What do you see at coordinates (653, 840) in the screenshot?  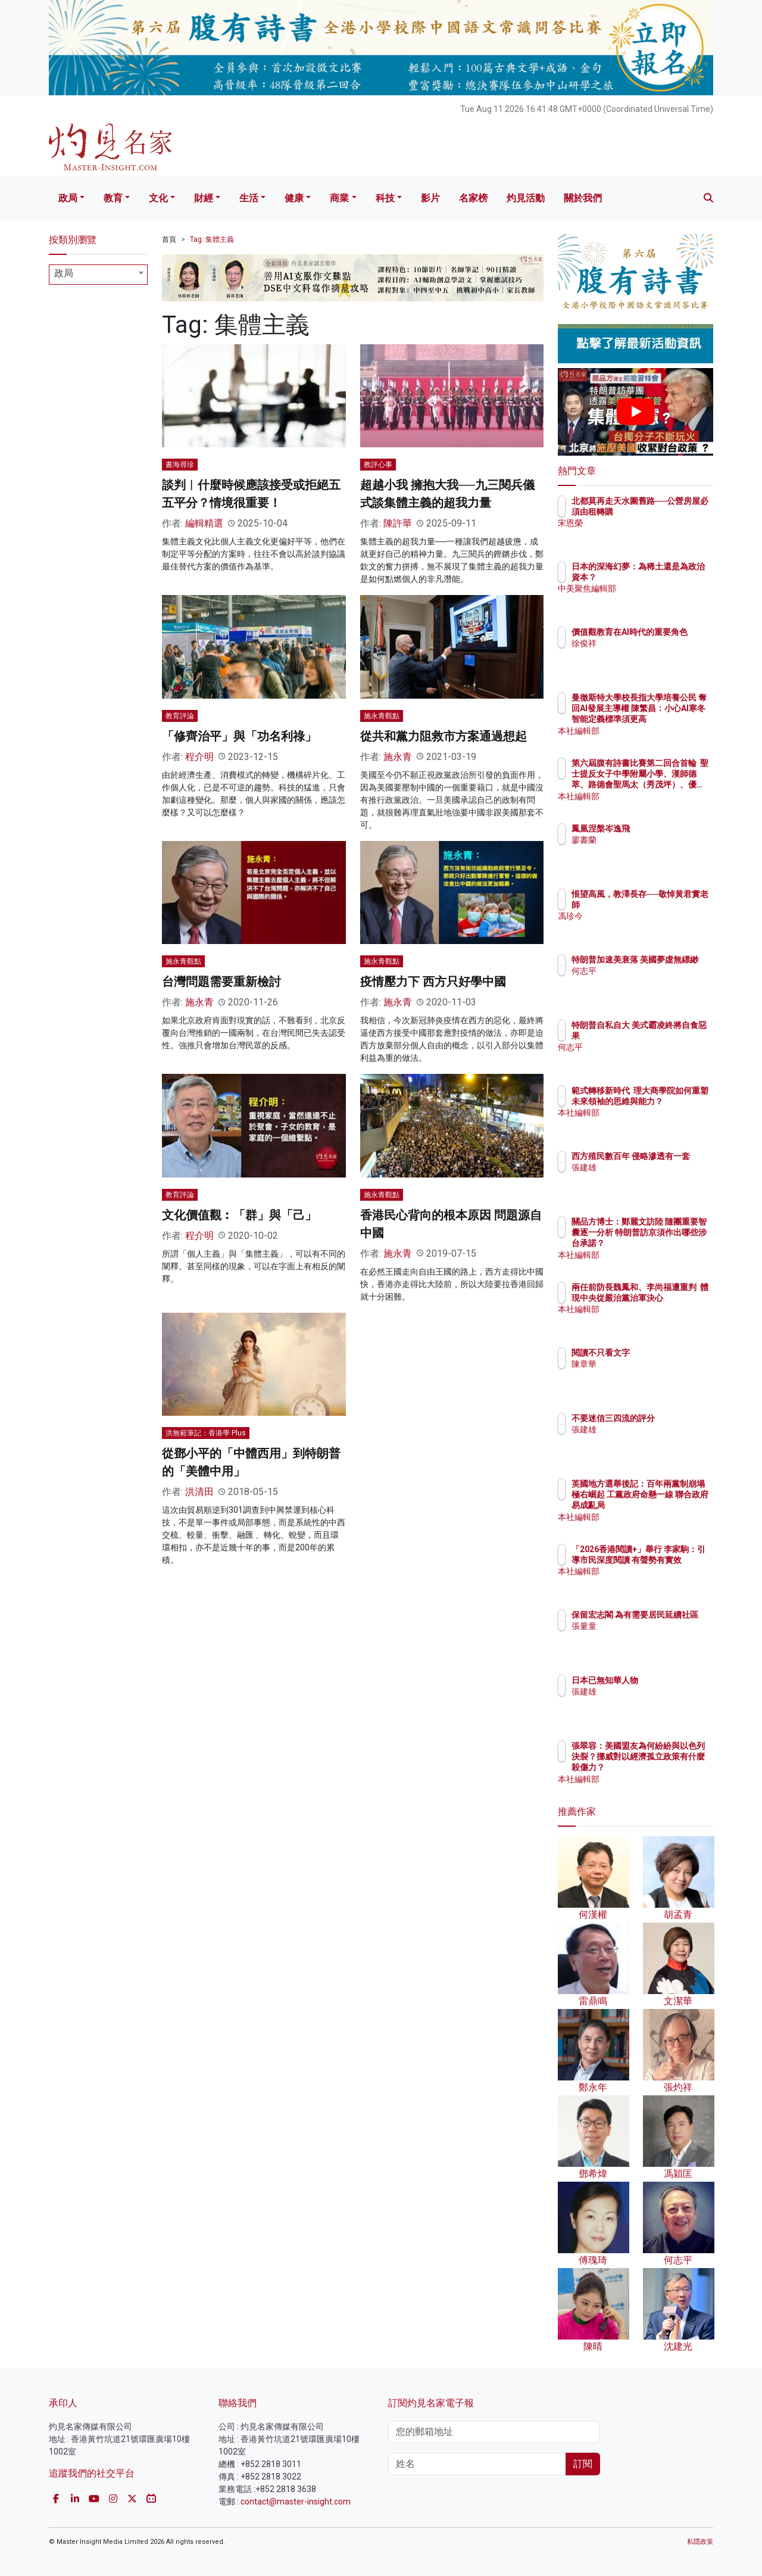 I see `廖書蘭` at bounding box center [653, 840].